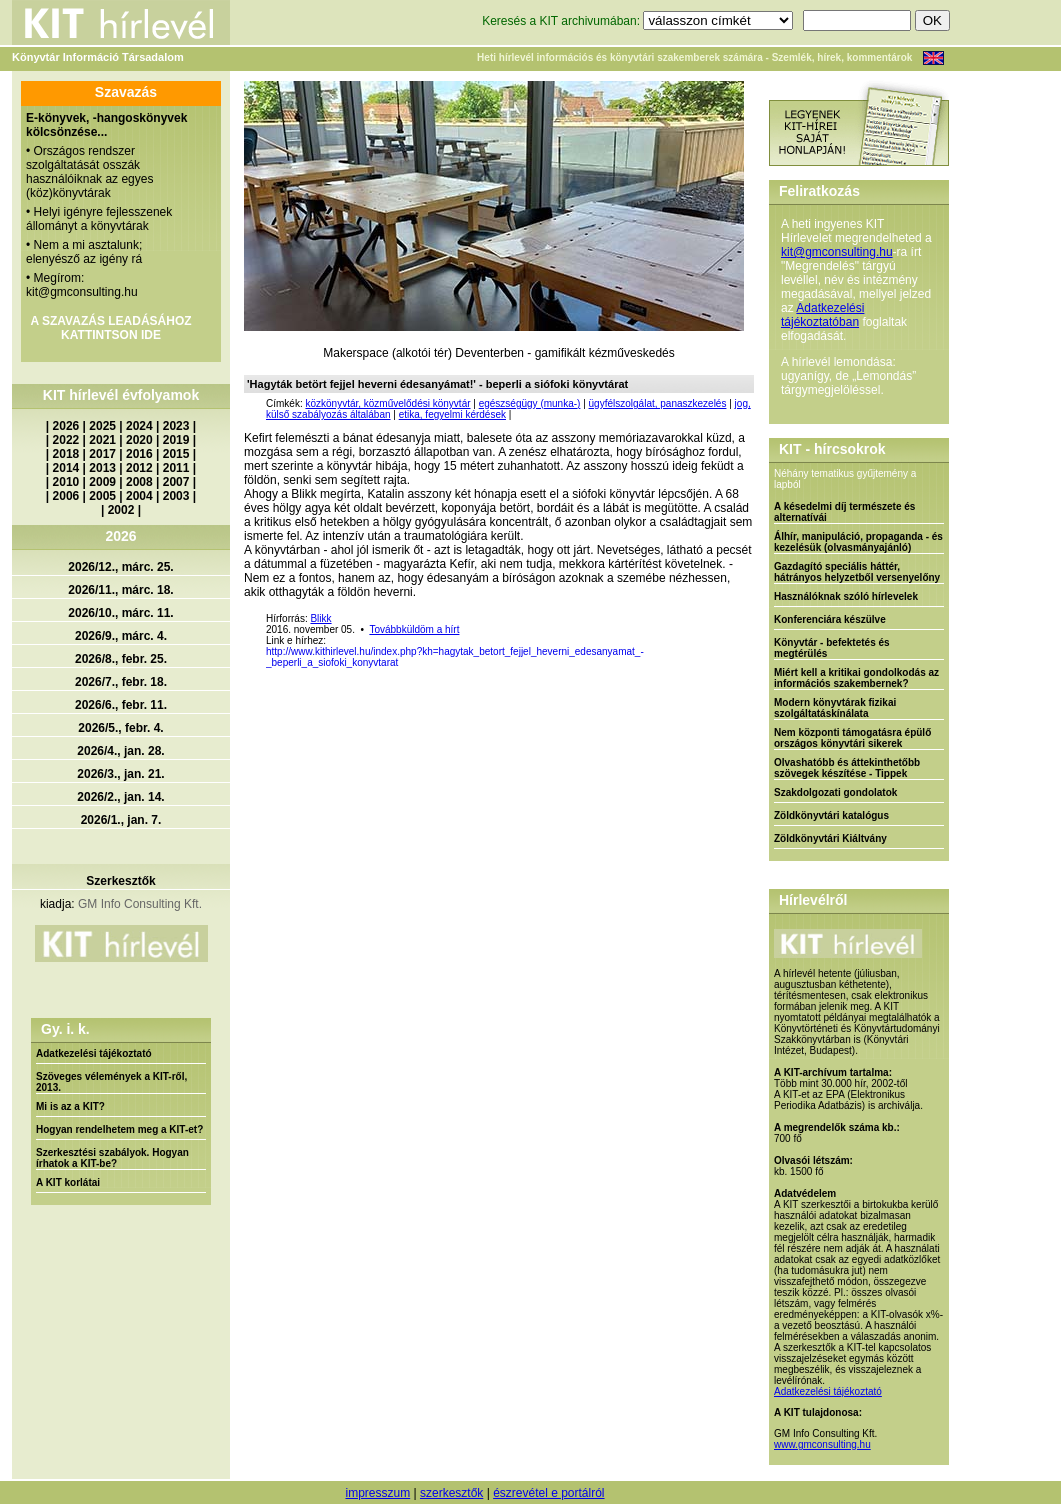  What do you see at coordinates (847, 768) in the screenshot?
I see `Olvashatóbb és áttekinthetőbb szövegek készítése - Tippek` at bounding box center [847, 768].